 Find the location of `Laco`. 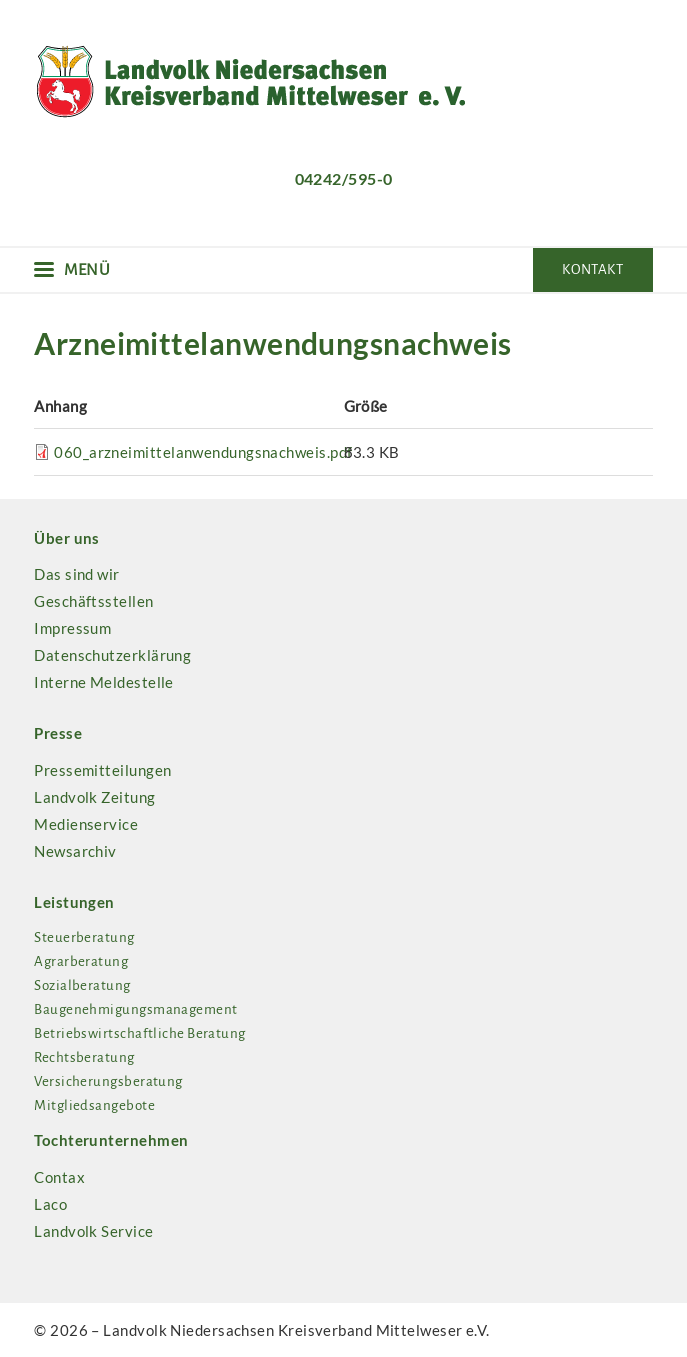

Laco is located at coordinates (50, 1204).